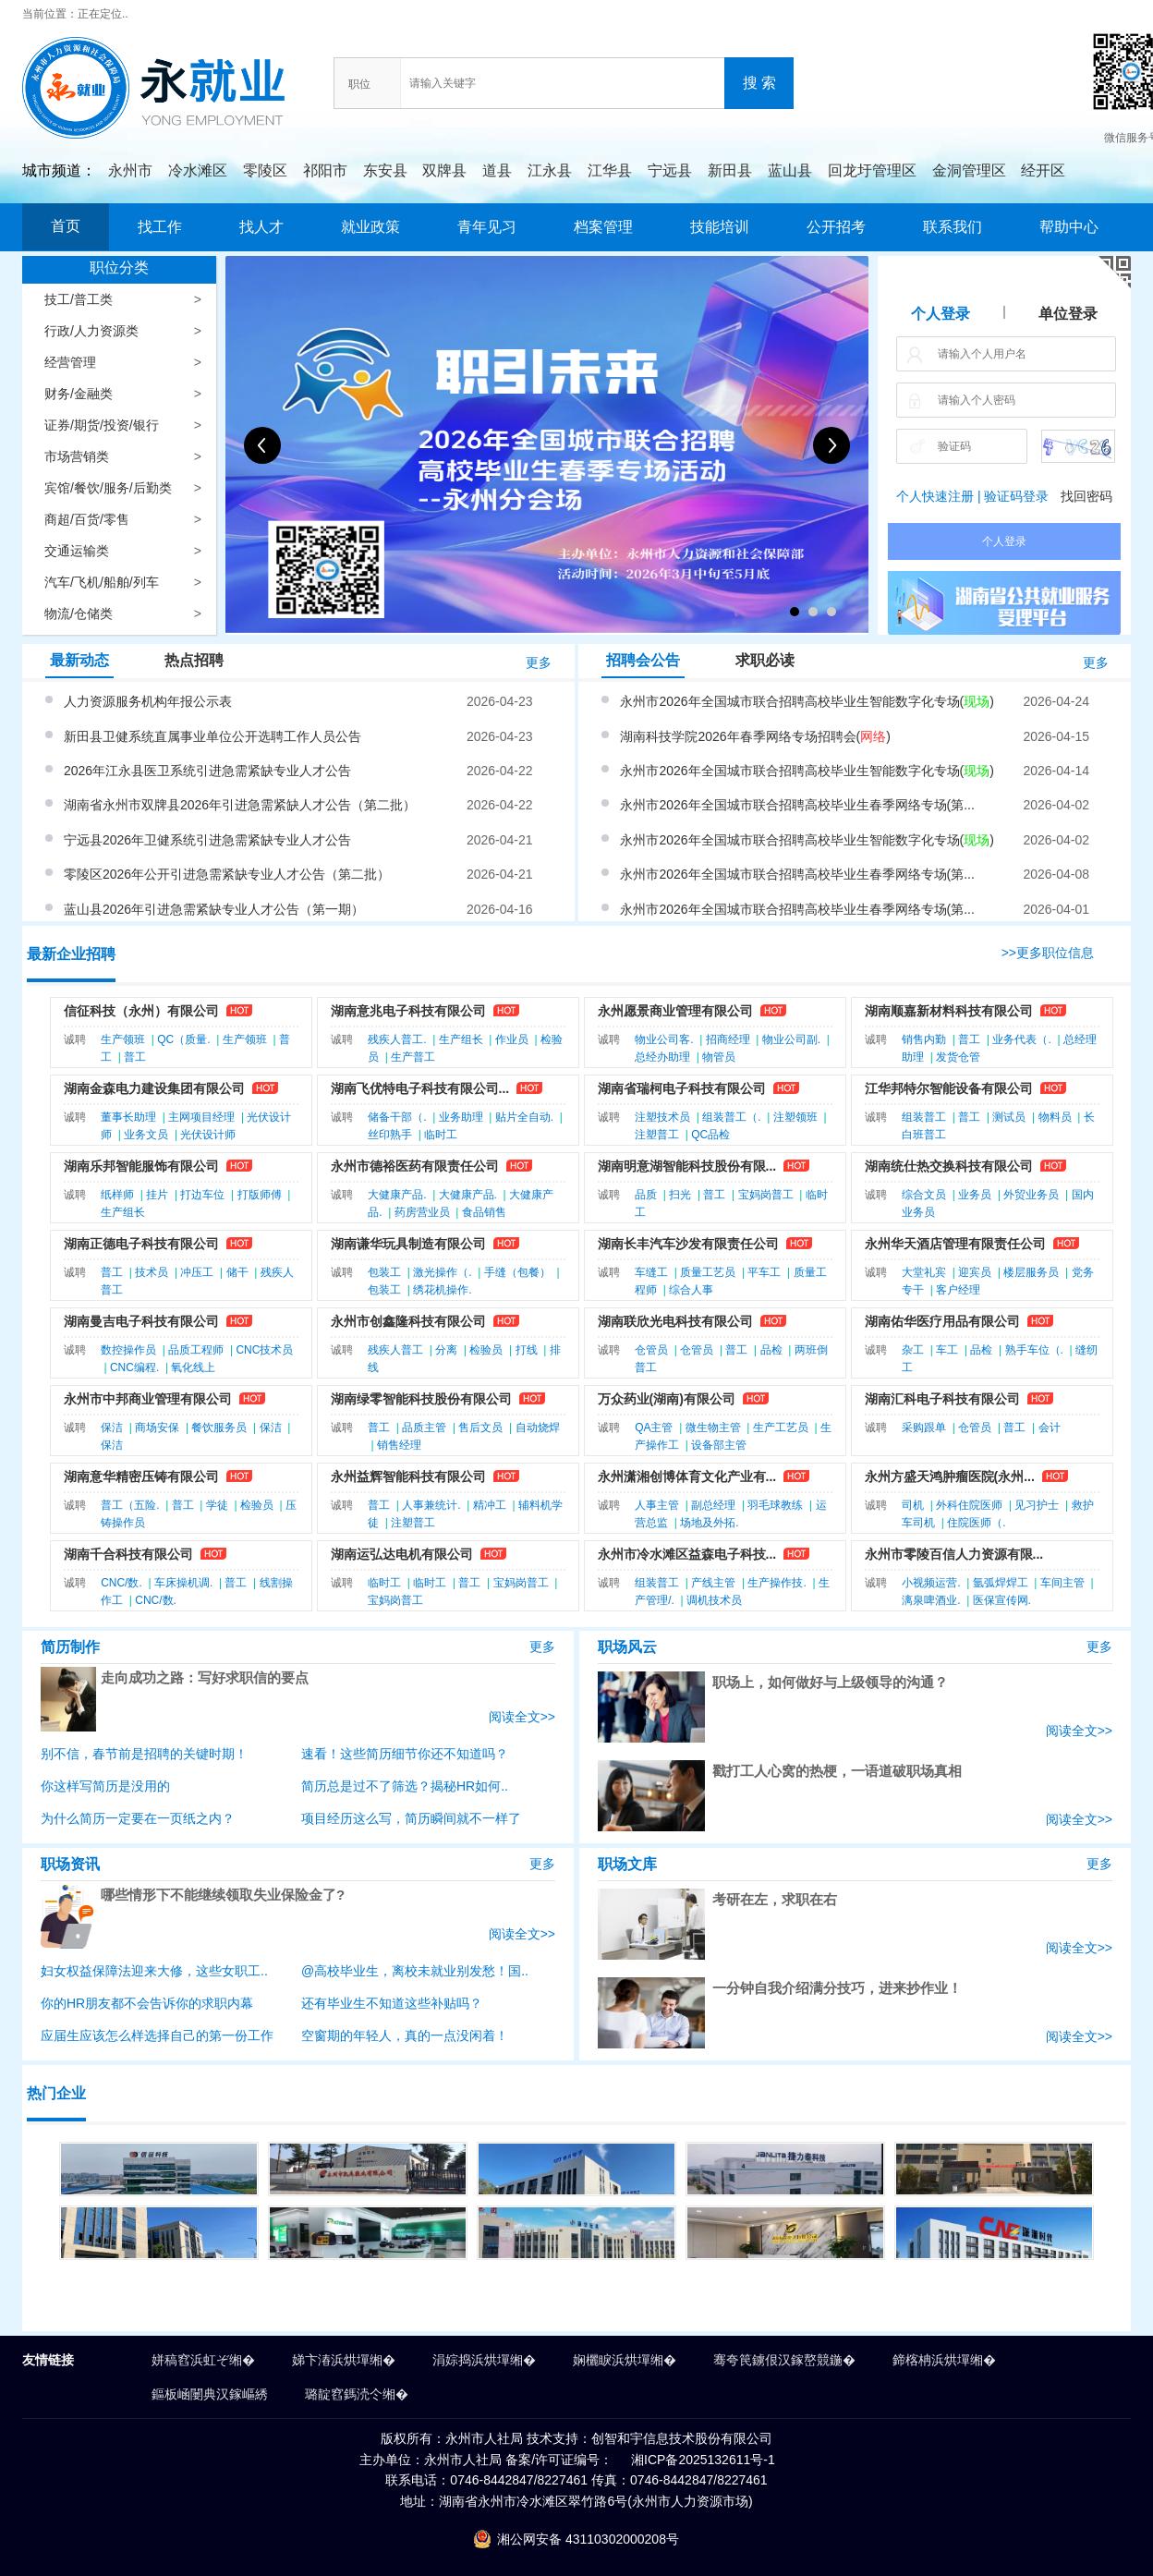 The image size is (1153, 2576). What do you see at coordinates (384, 1272) in the screenshot?
I see `包装工` at bounding box center [384, 1272].